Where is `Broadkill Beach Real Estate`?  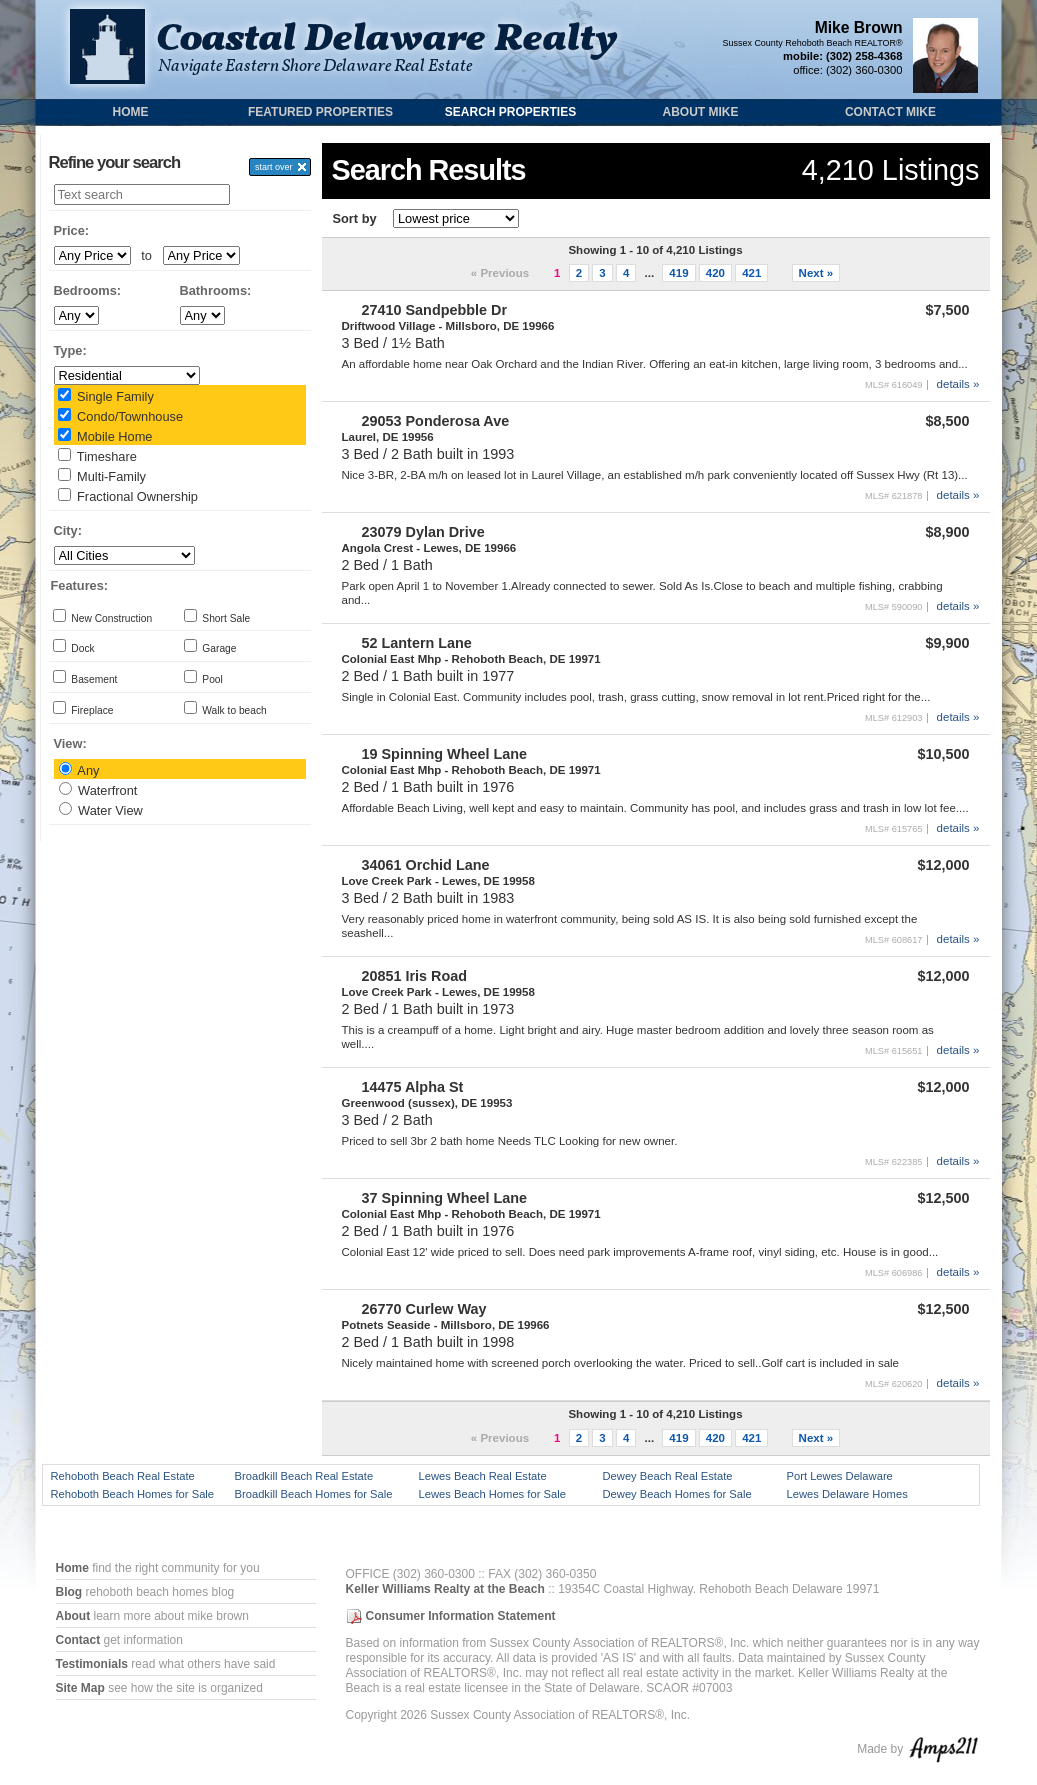 Broadkill Beach Real Estate is located at coordinates (304, 1476).